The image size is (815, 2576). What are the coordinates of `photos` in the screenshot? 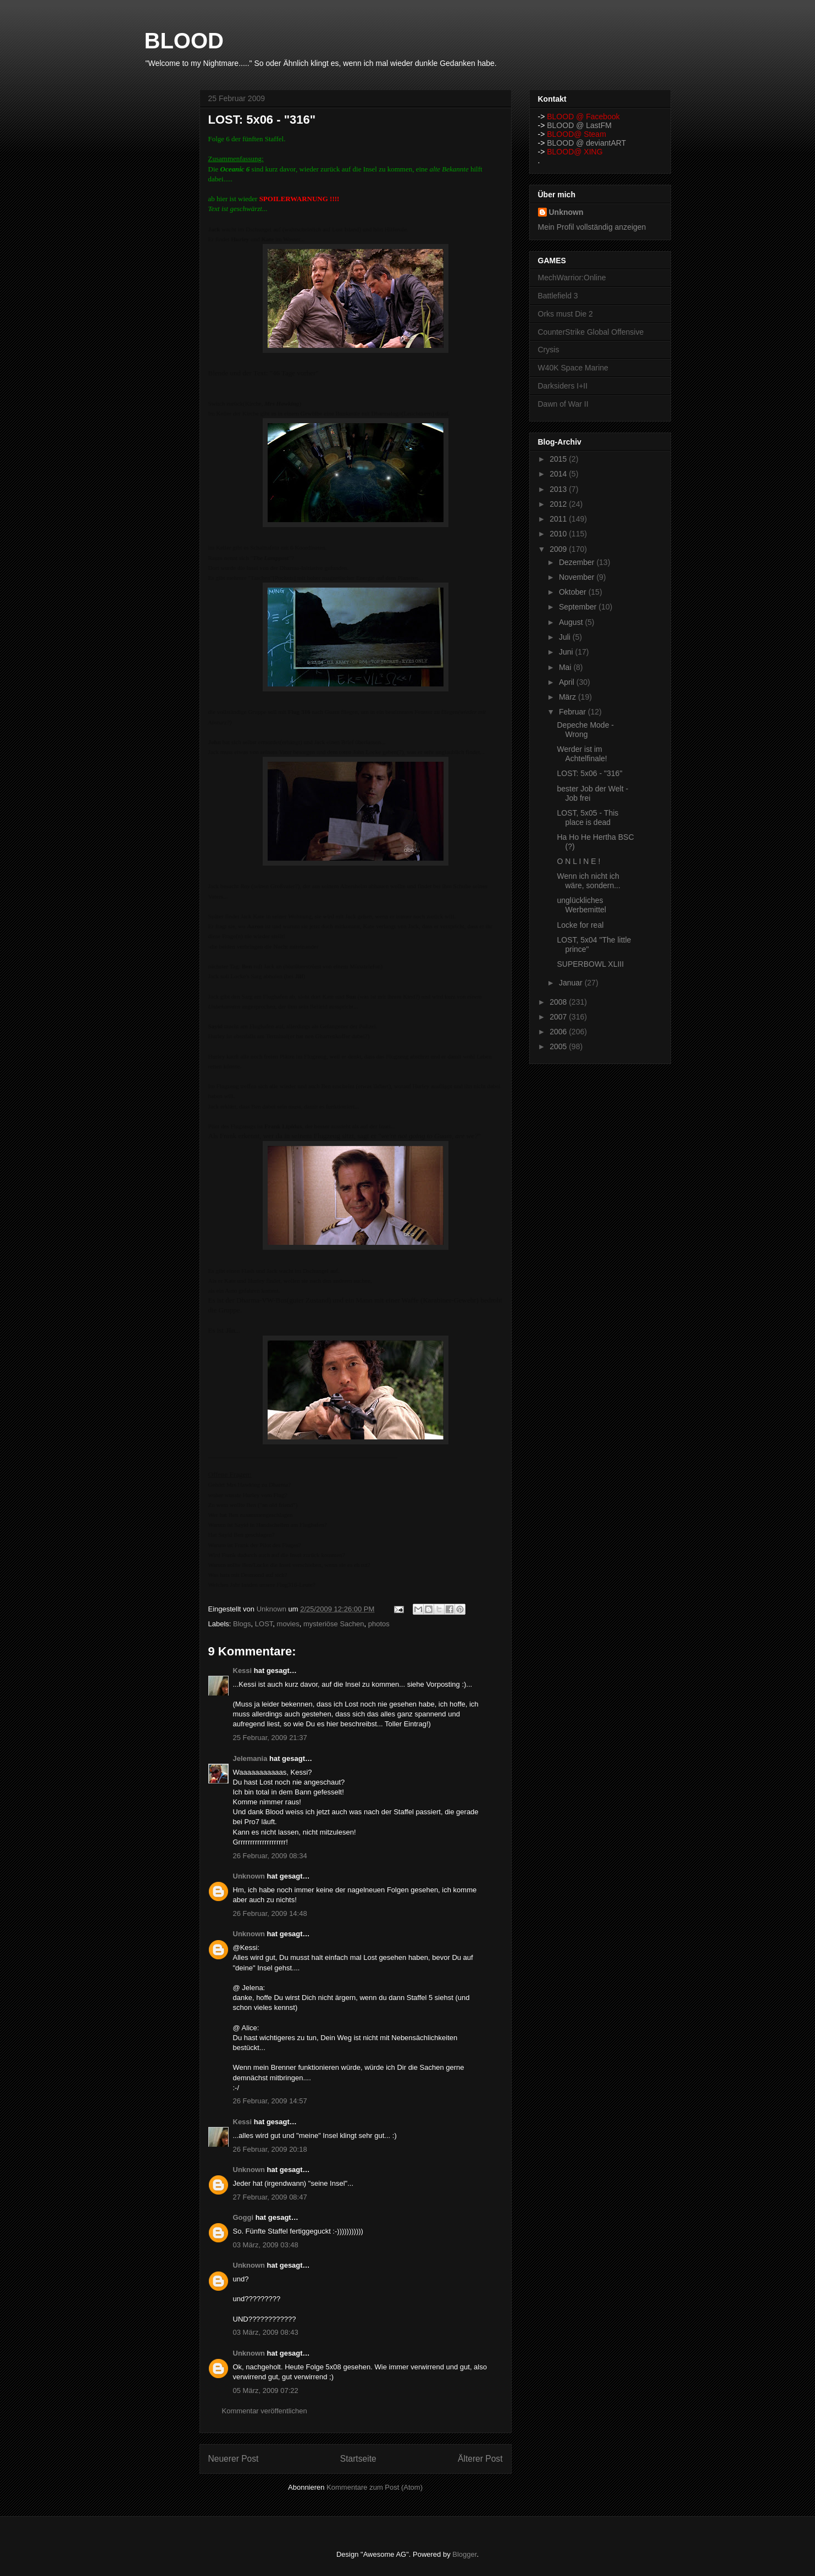 It's located at (379, 1624).